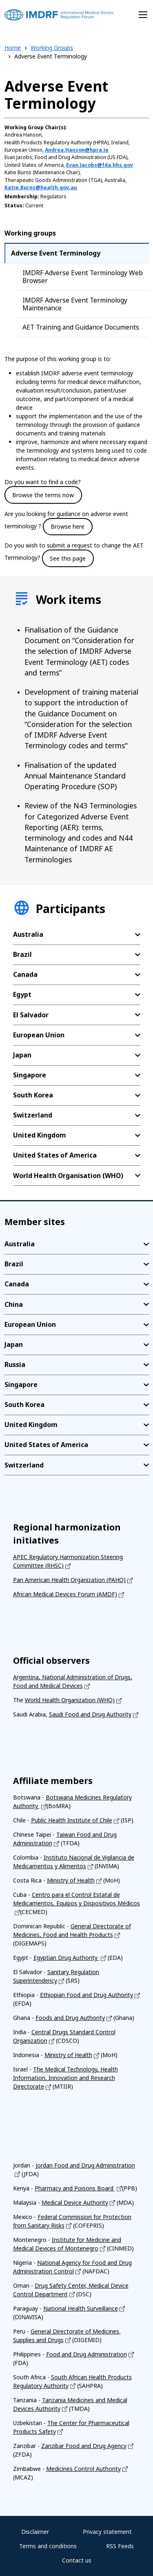 This screenshot has height=2576, width=153. I want to click on Adverse Event Terminology, so click(55, 253).